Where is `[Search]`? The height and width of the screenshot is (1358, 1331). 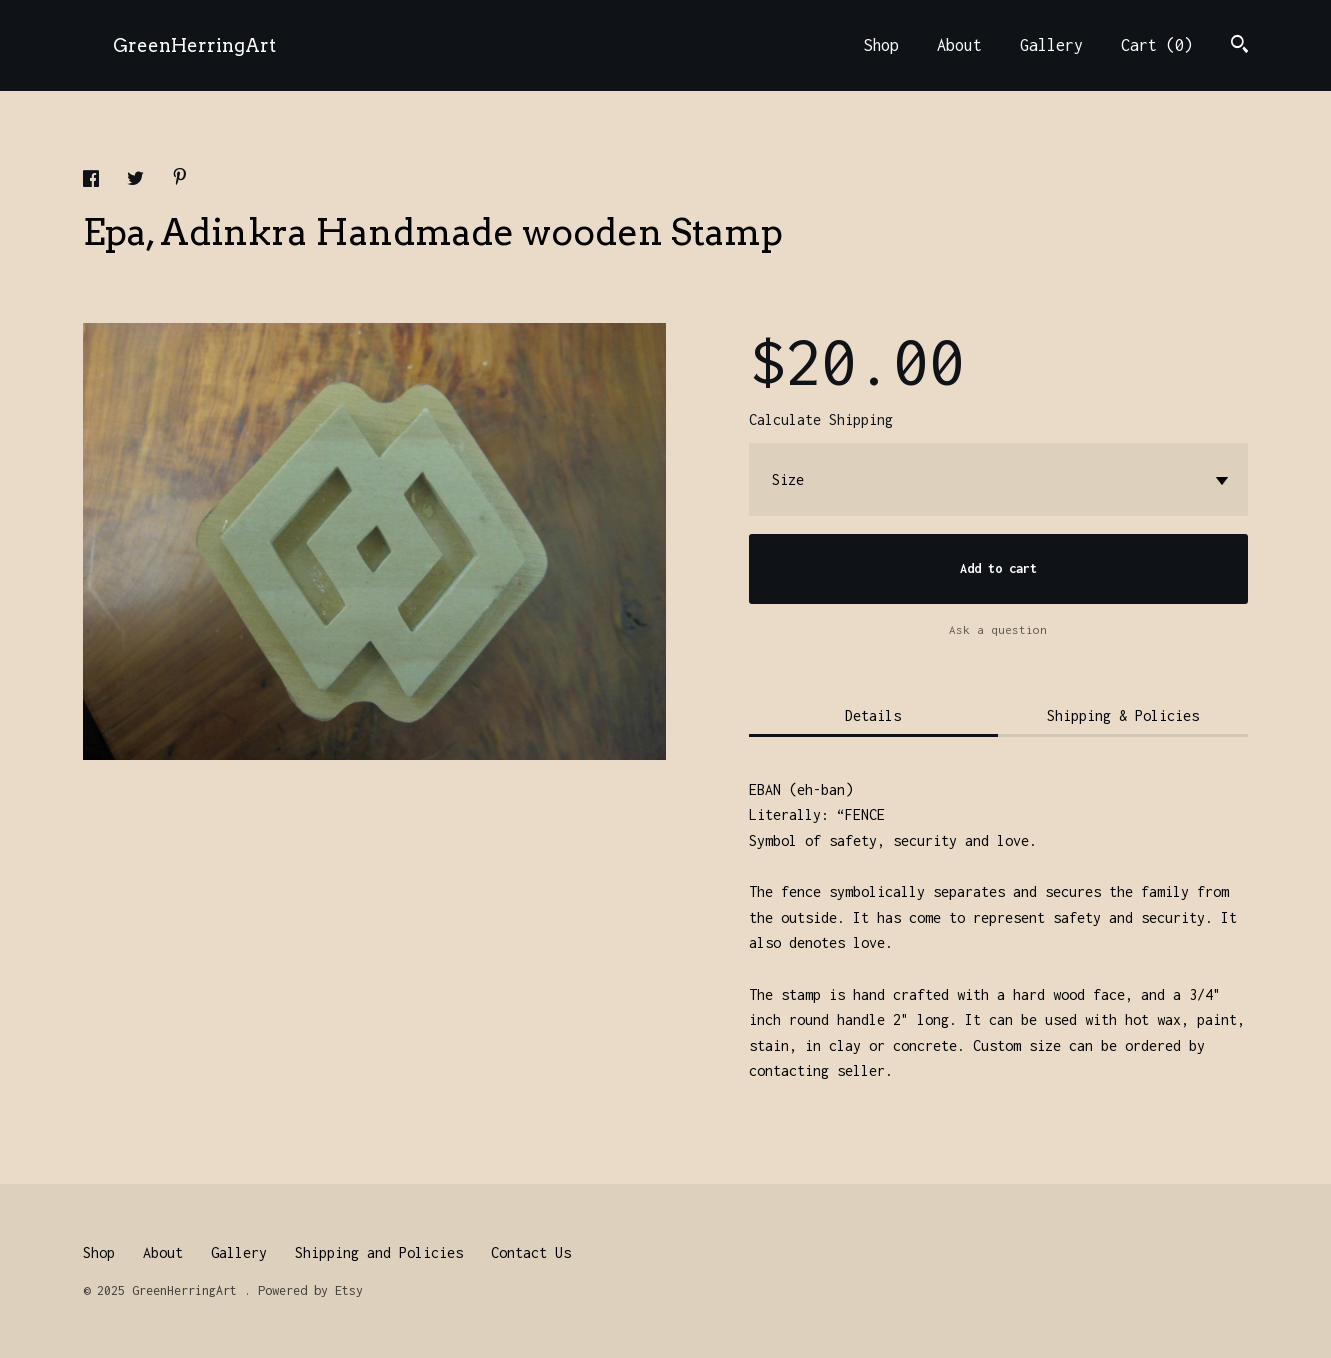
[Search] is located at coordinates (1239, 46).